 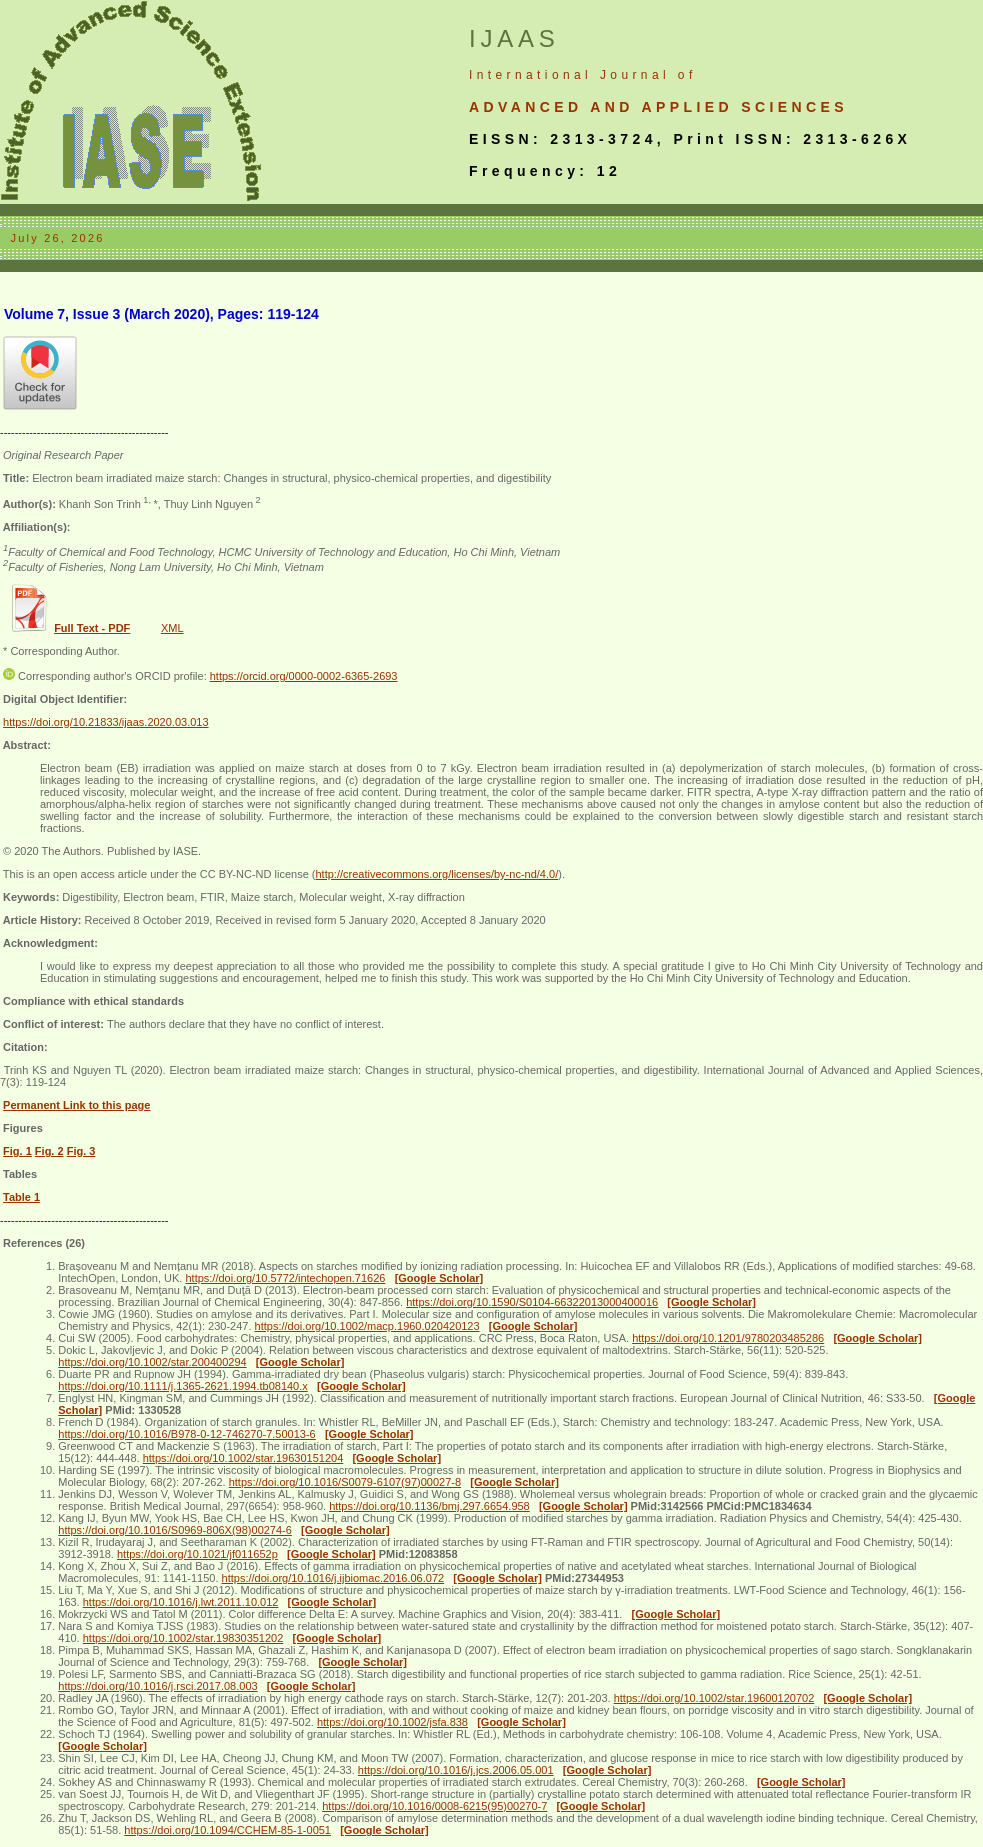 I want to click on https://doi.org/10.1016/B978-0-12-746270-7.50013-6, so click(x=186, y=1434).